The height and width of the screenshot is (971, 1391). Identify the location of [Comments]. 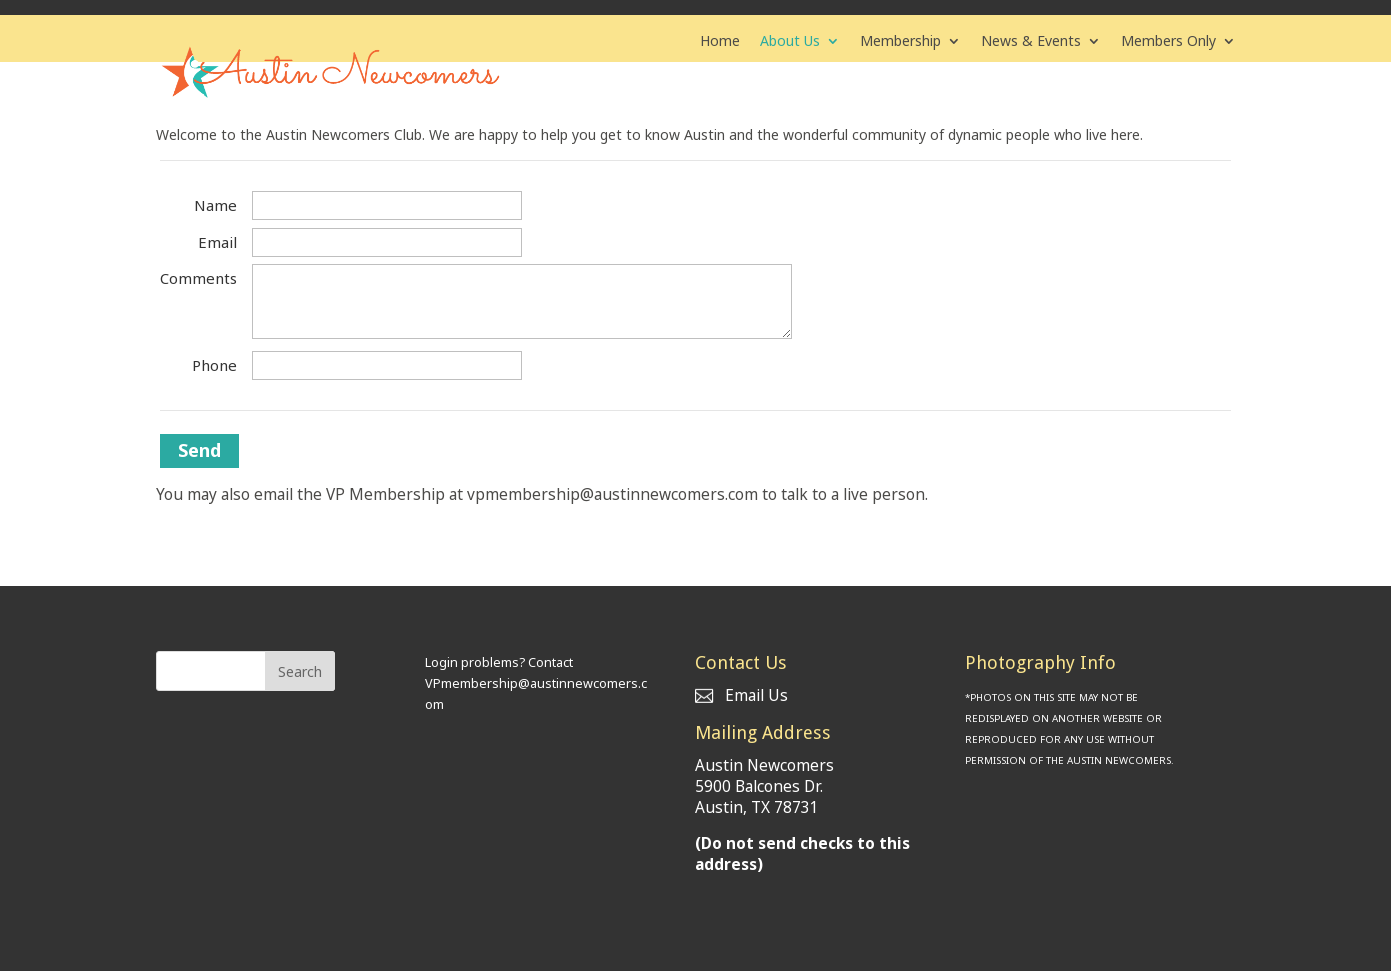
(522, 301).